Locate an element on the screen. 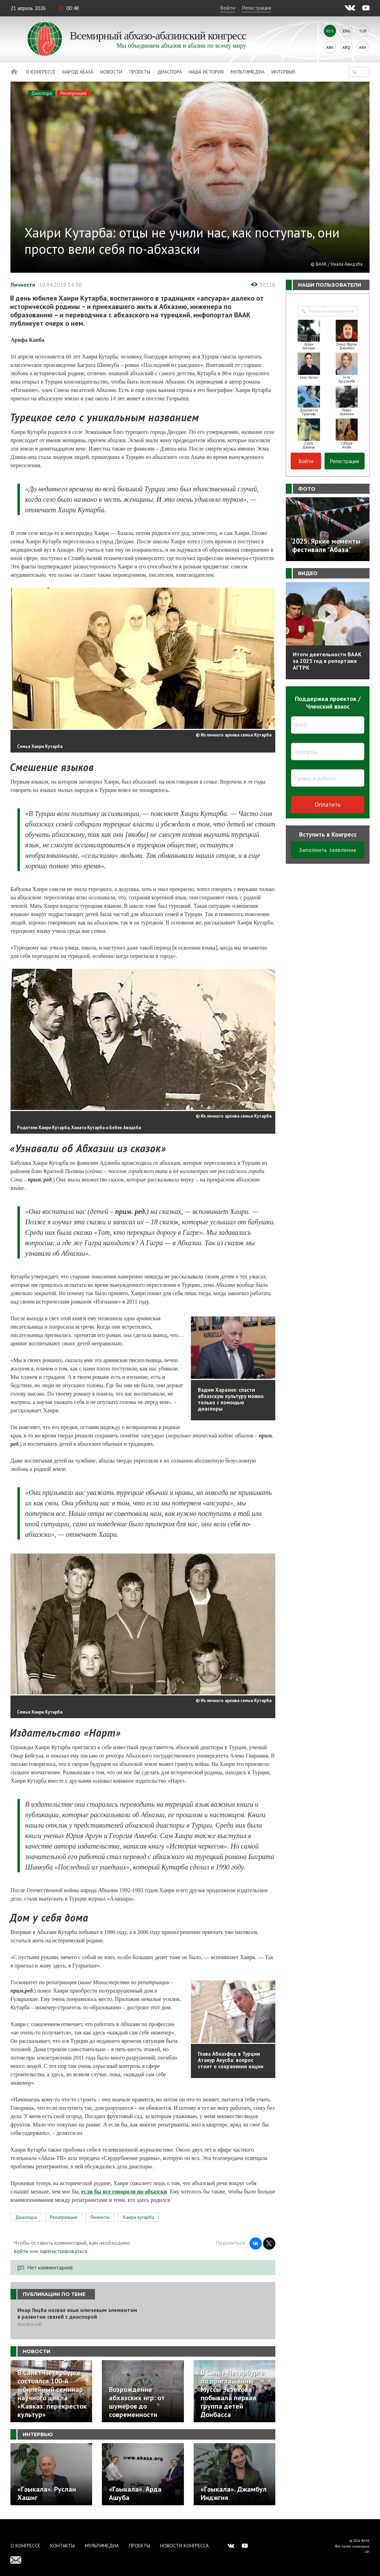 This screenshot has width=380, height=2576. войти is located at coordinates (21, 2251).